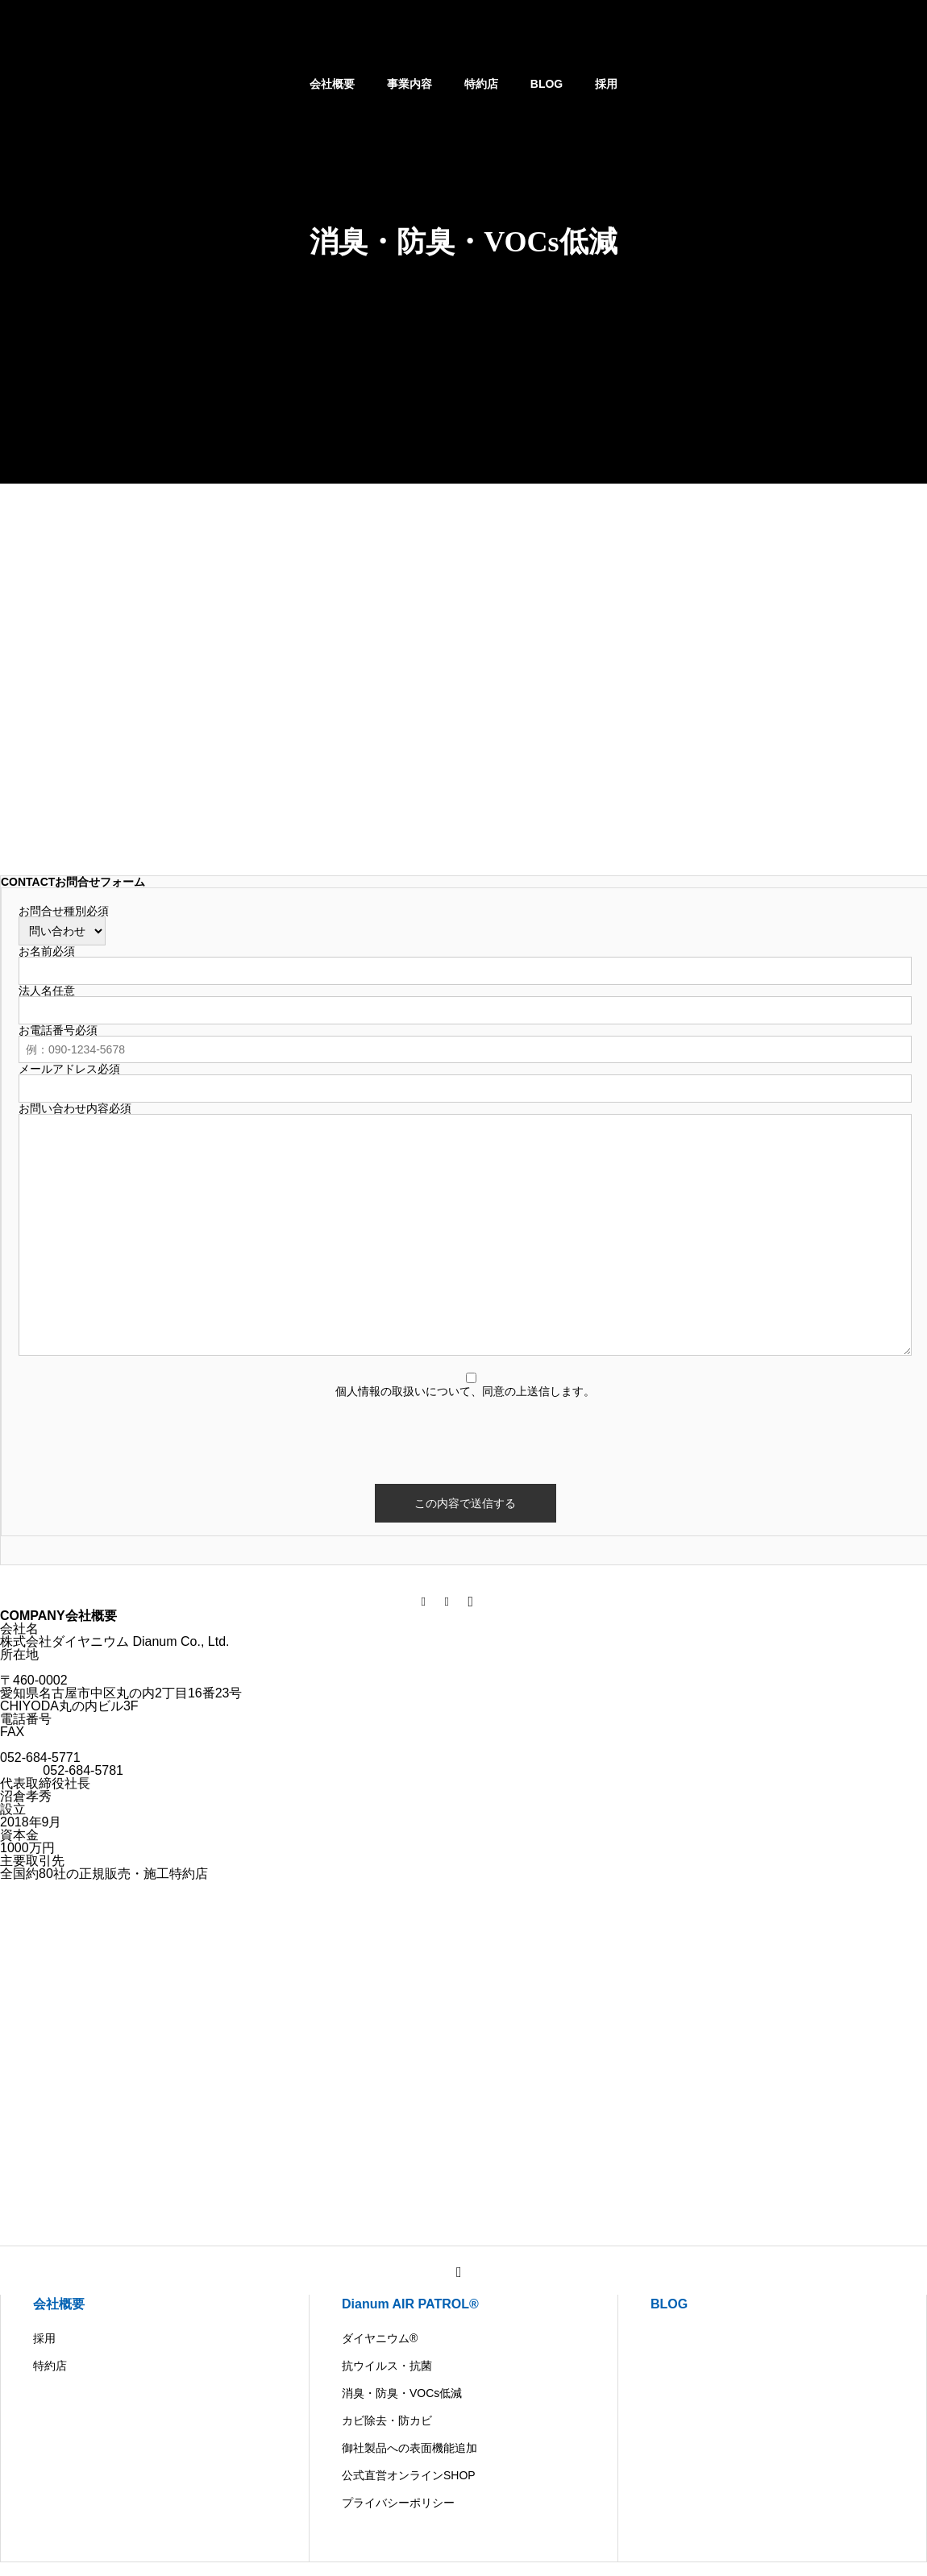  I want to click on ダイヤニウム®, so click(380, 2338).